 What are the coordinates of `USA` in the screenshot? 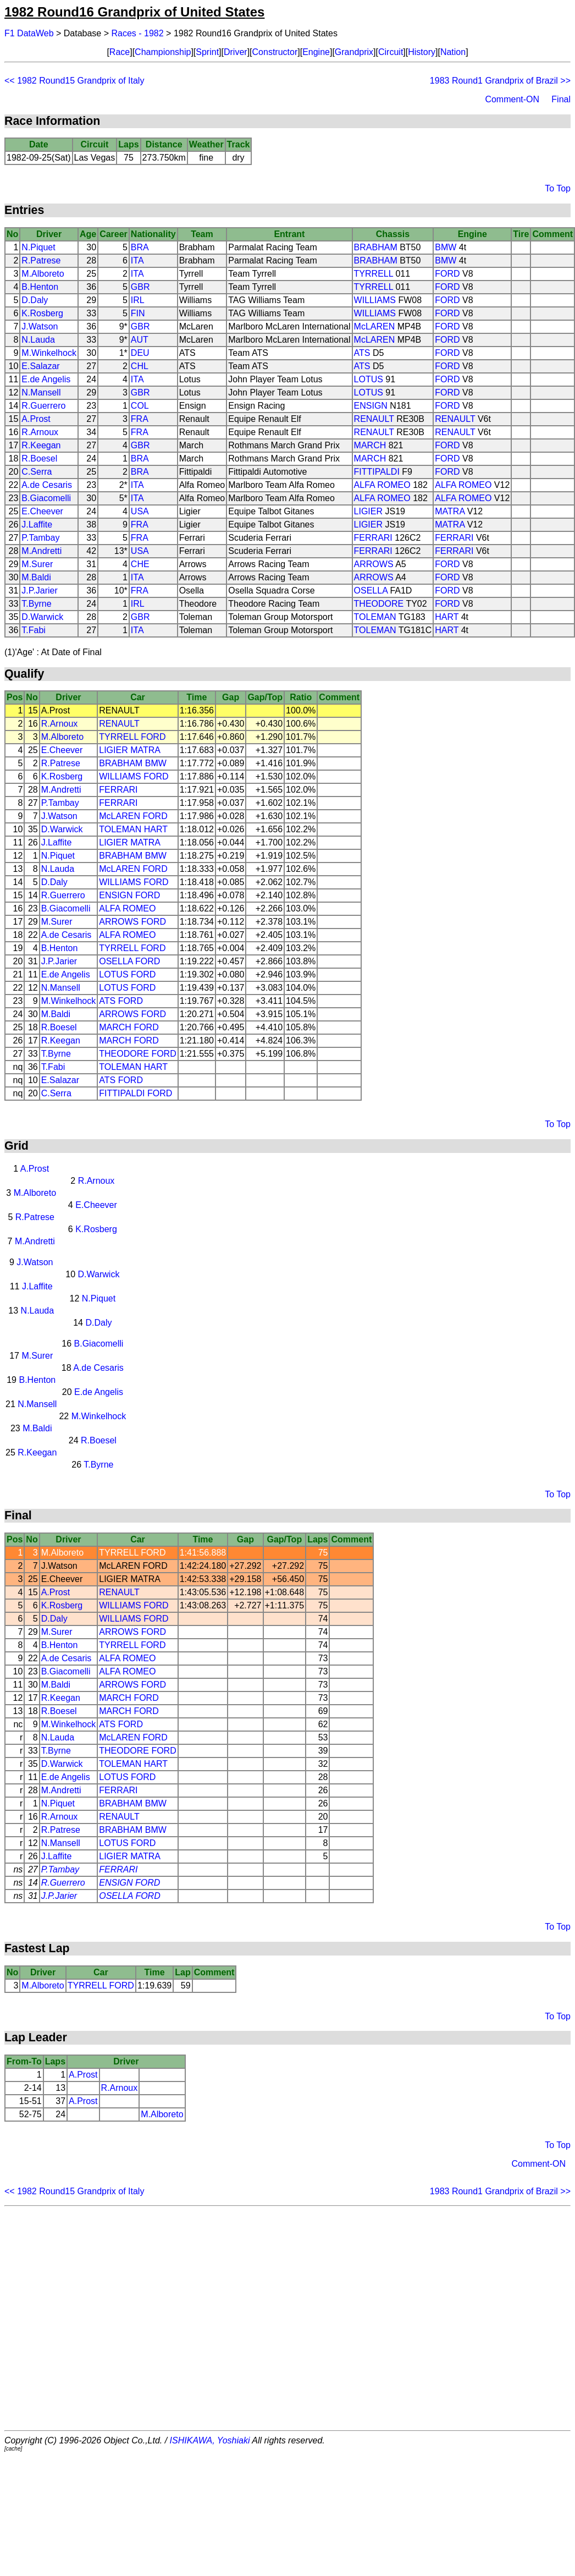 It's located at (140, 511).